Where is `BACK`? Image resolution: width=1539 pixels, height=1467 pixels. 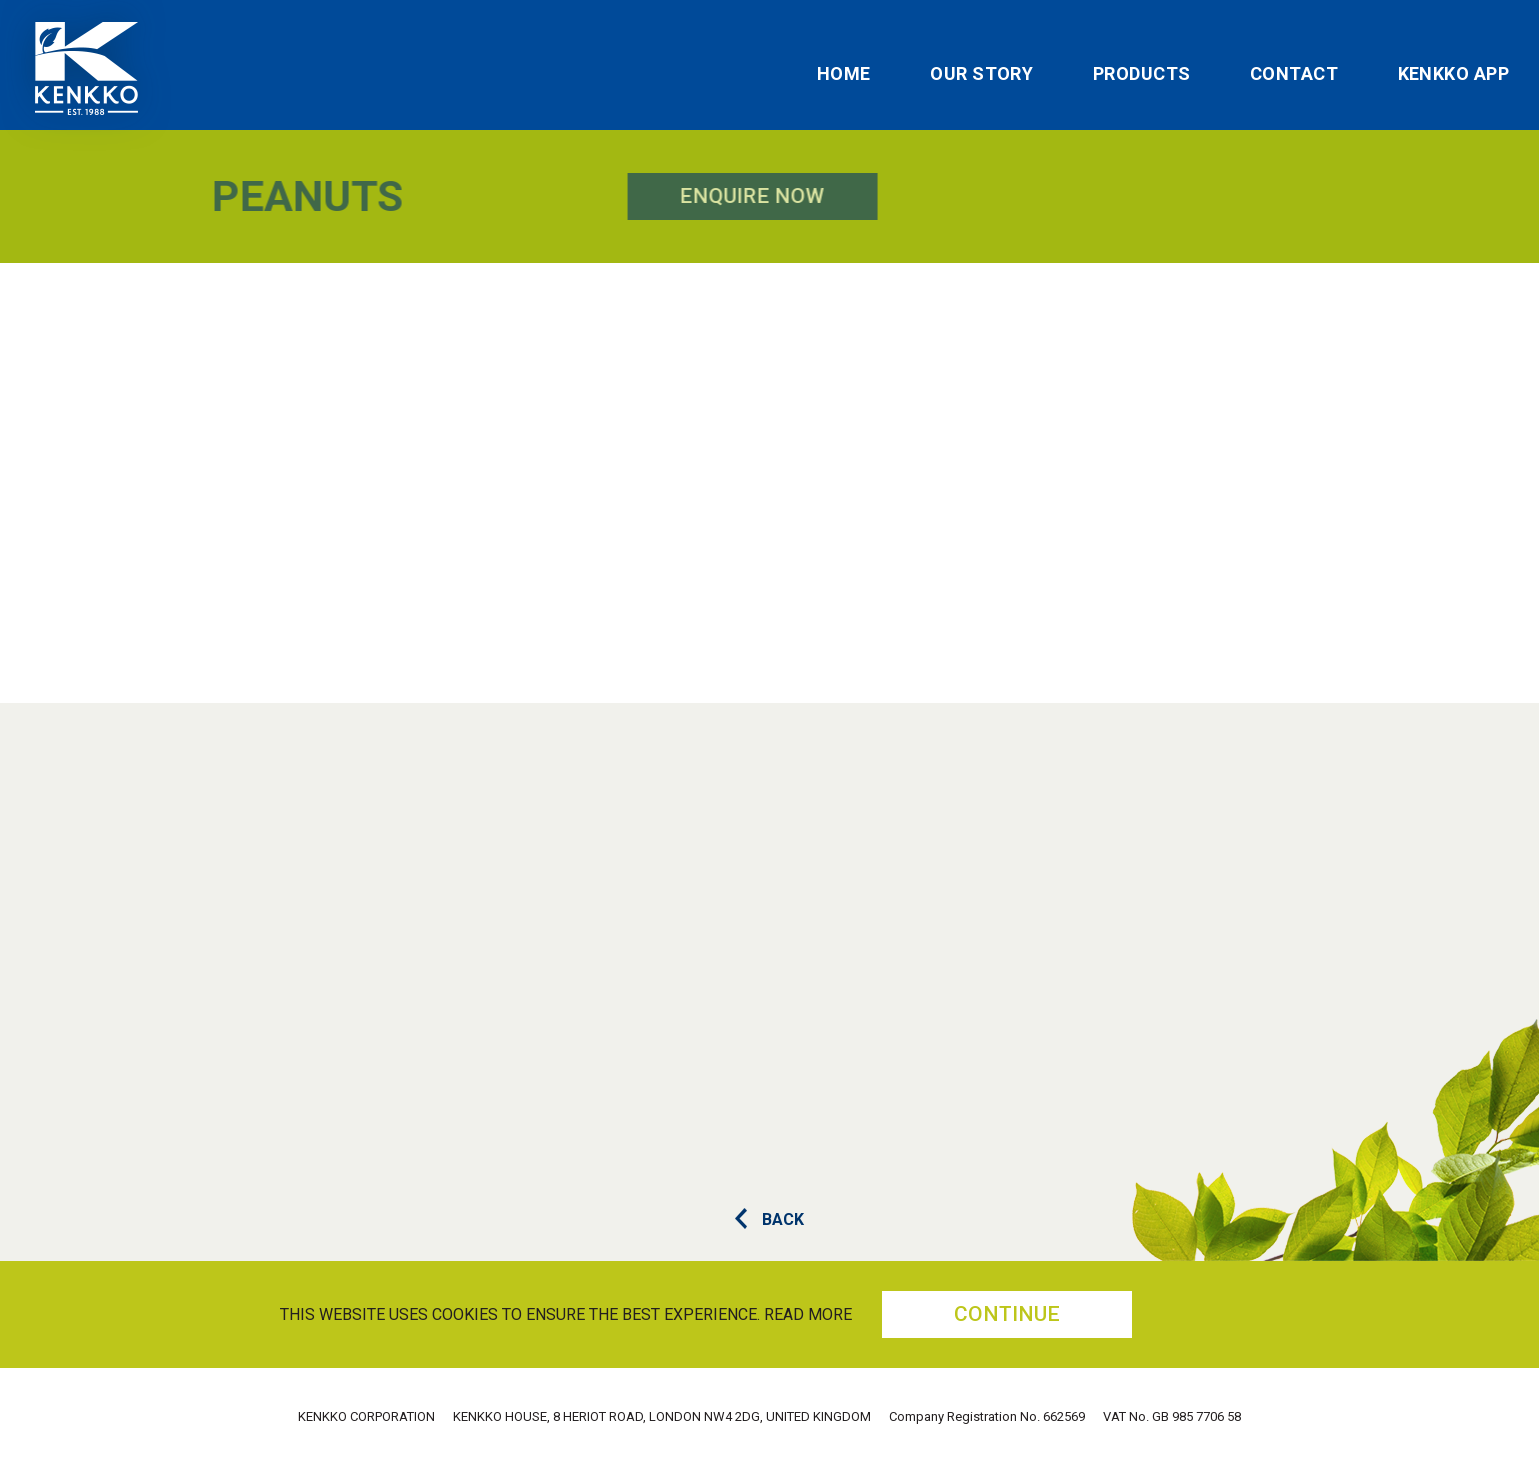
BACK is located at coordinates (769, 1219).